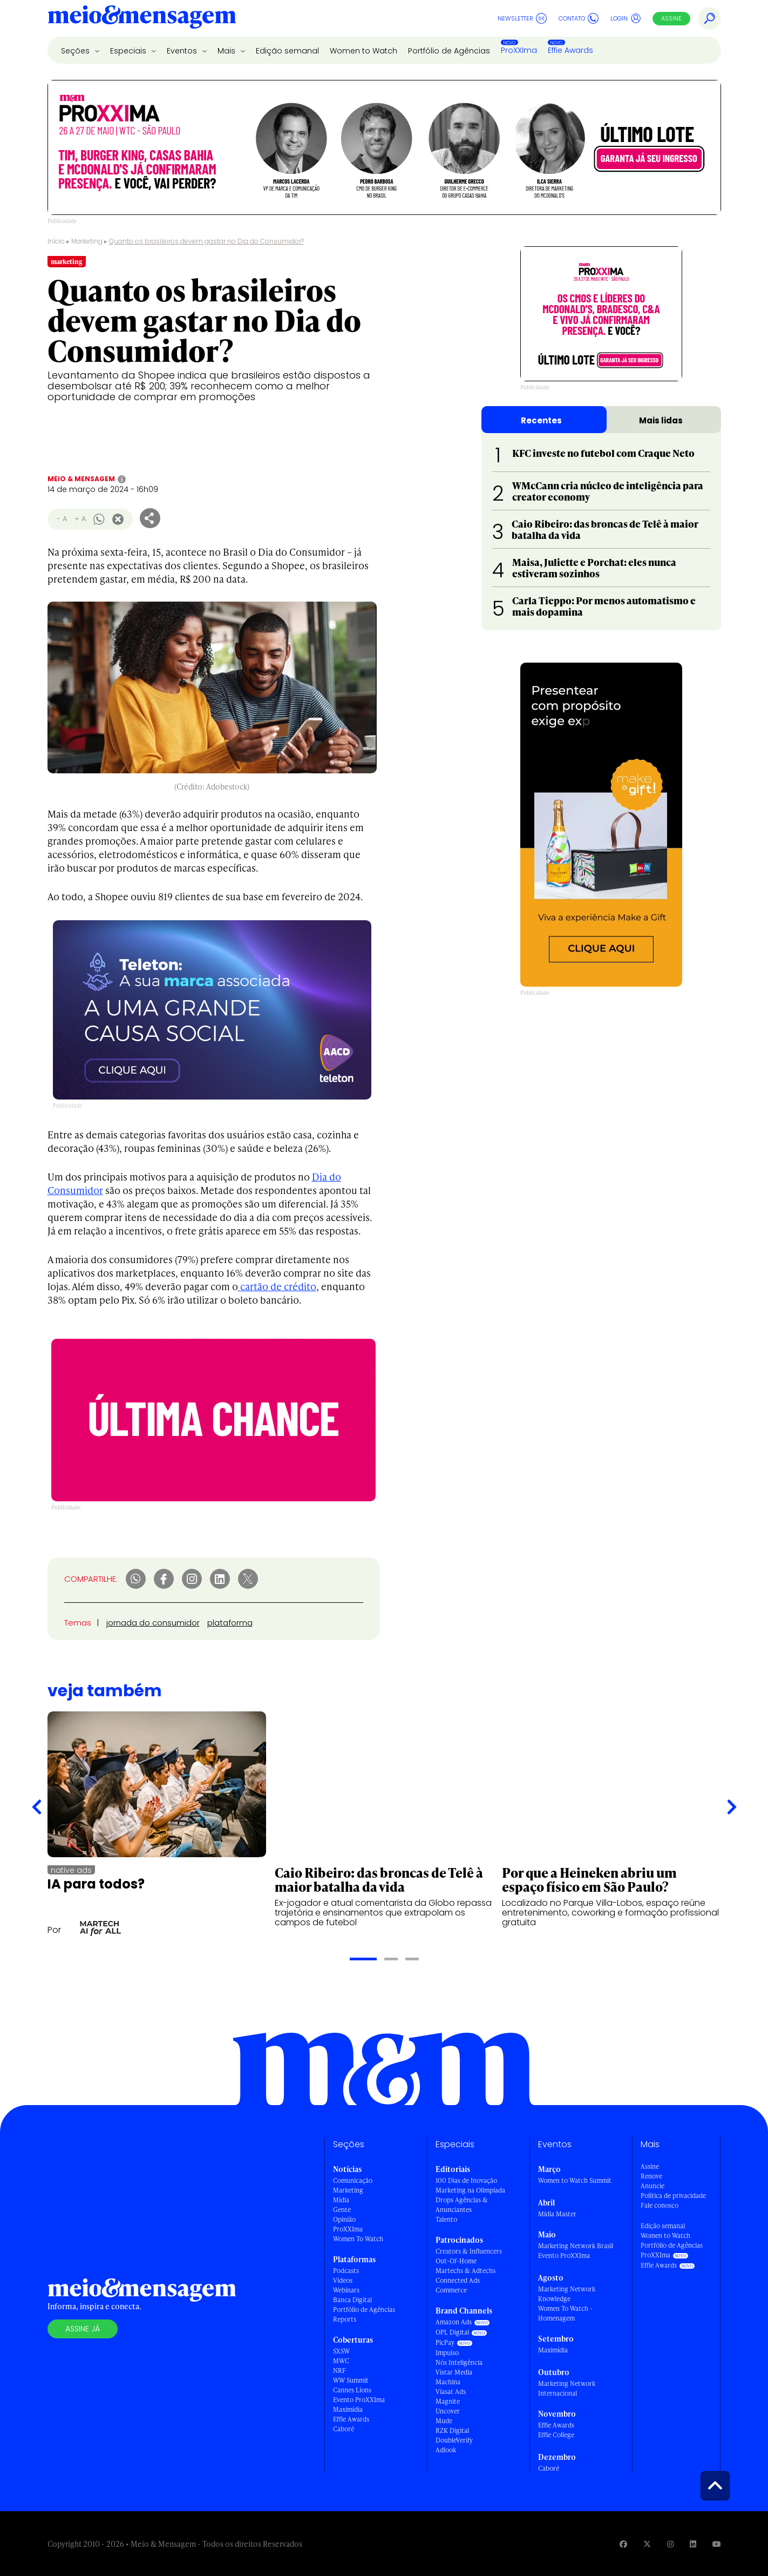  What do you see at coordinates (359, 2399) in the screenshot?
I see `Evento ProXXIma` at bounding box center [359, 2399].